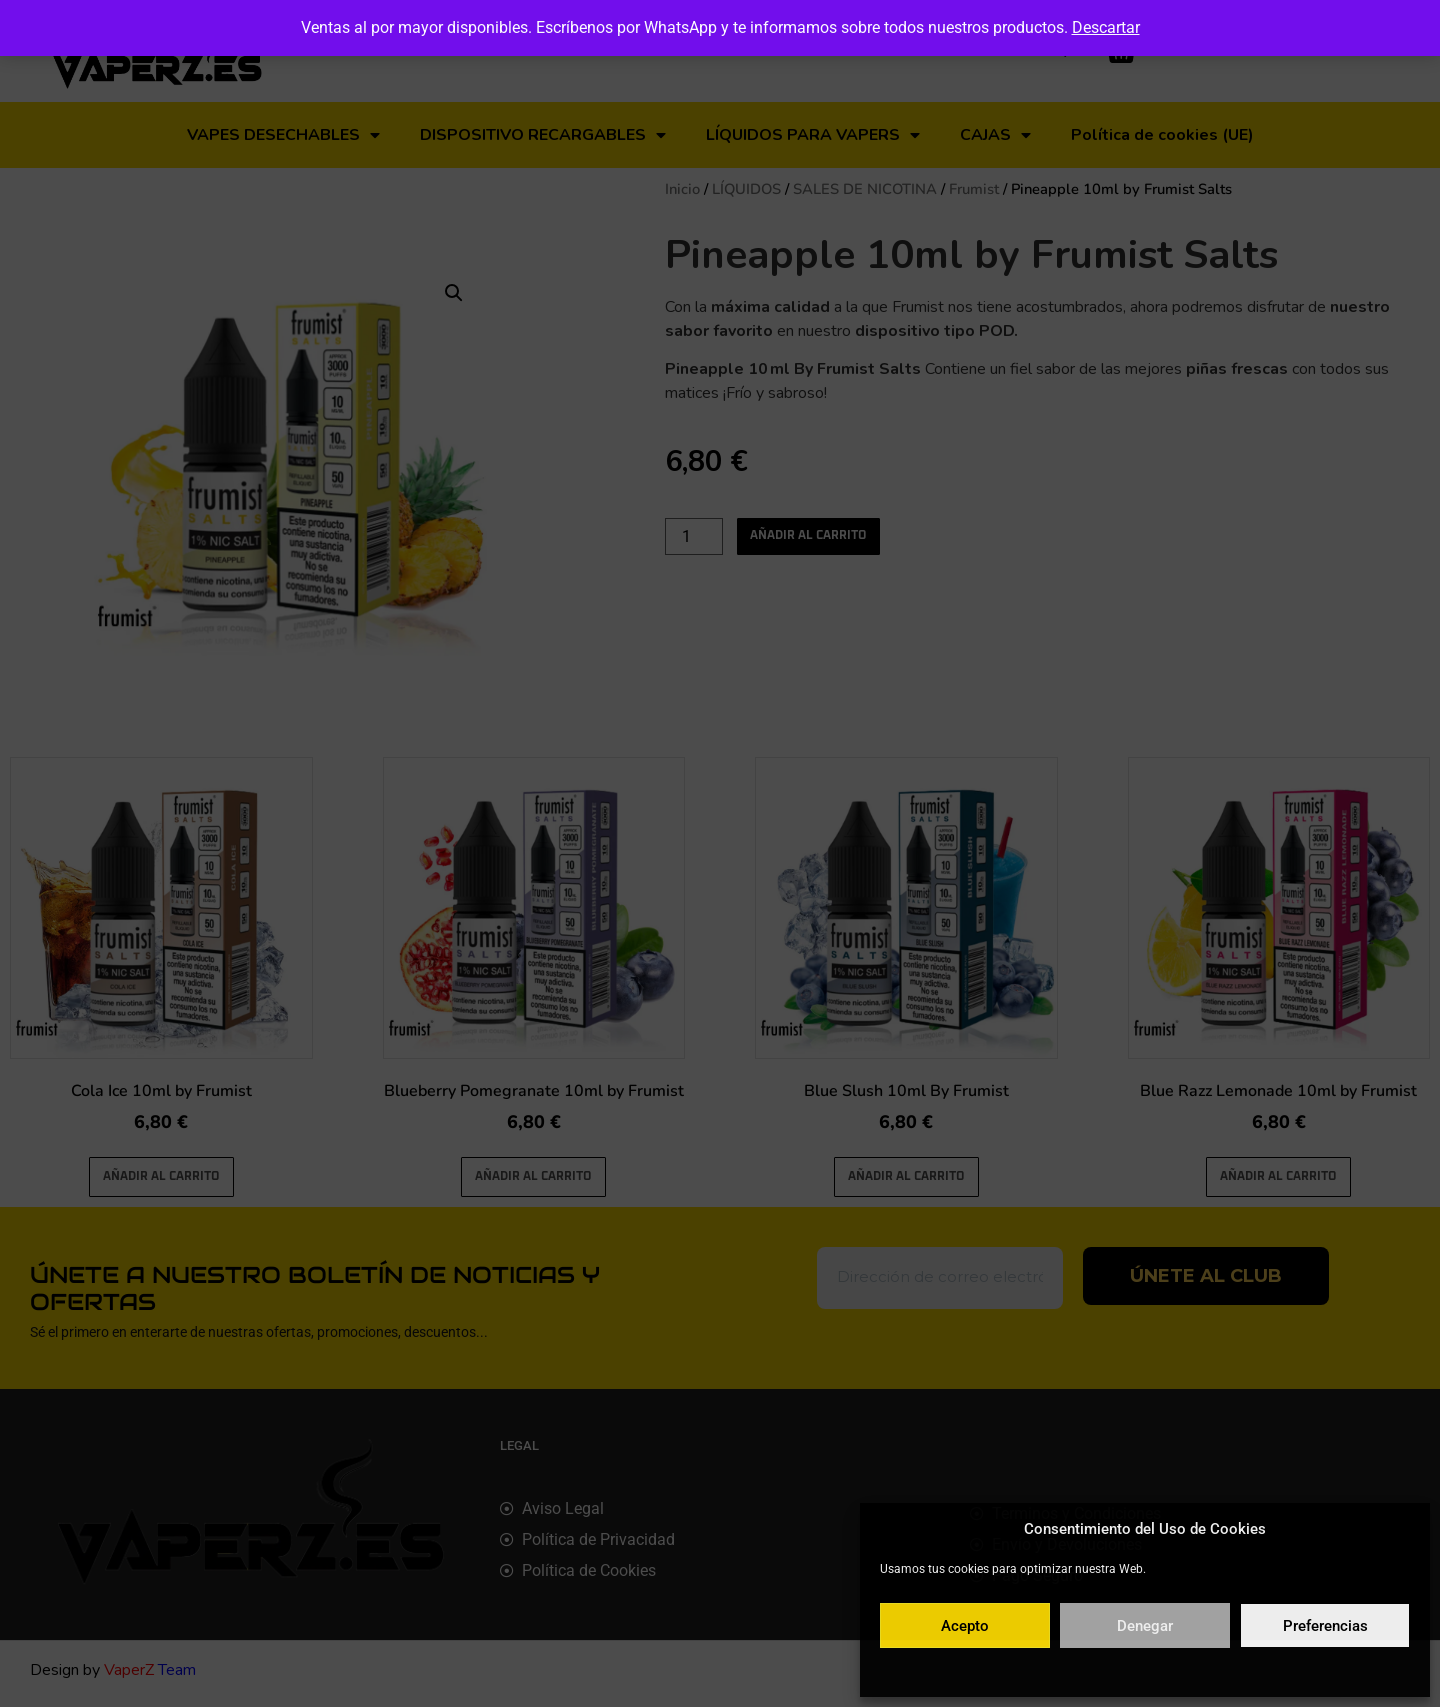 Image resolution: width=1440 pixels, height=1707 pixels. What do you see at coordinates (1264, 1671) in the screenshot?
I see `Aviso legal` at bounding box center [1264, 1671].